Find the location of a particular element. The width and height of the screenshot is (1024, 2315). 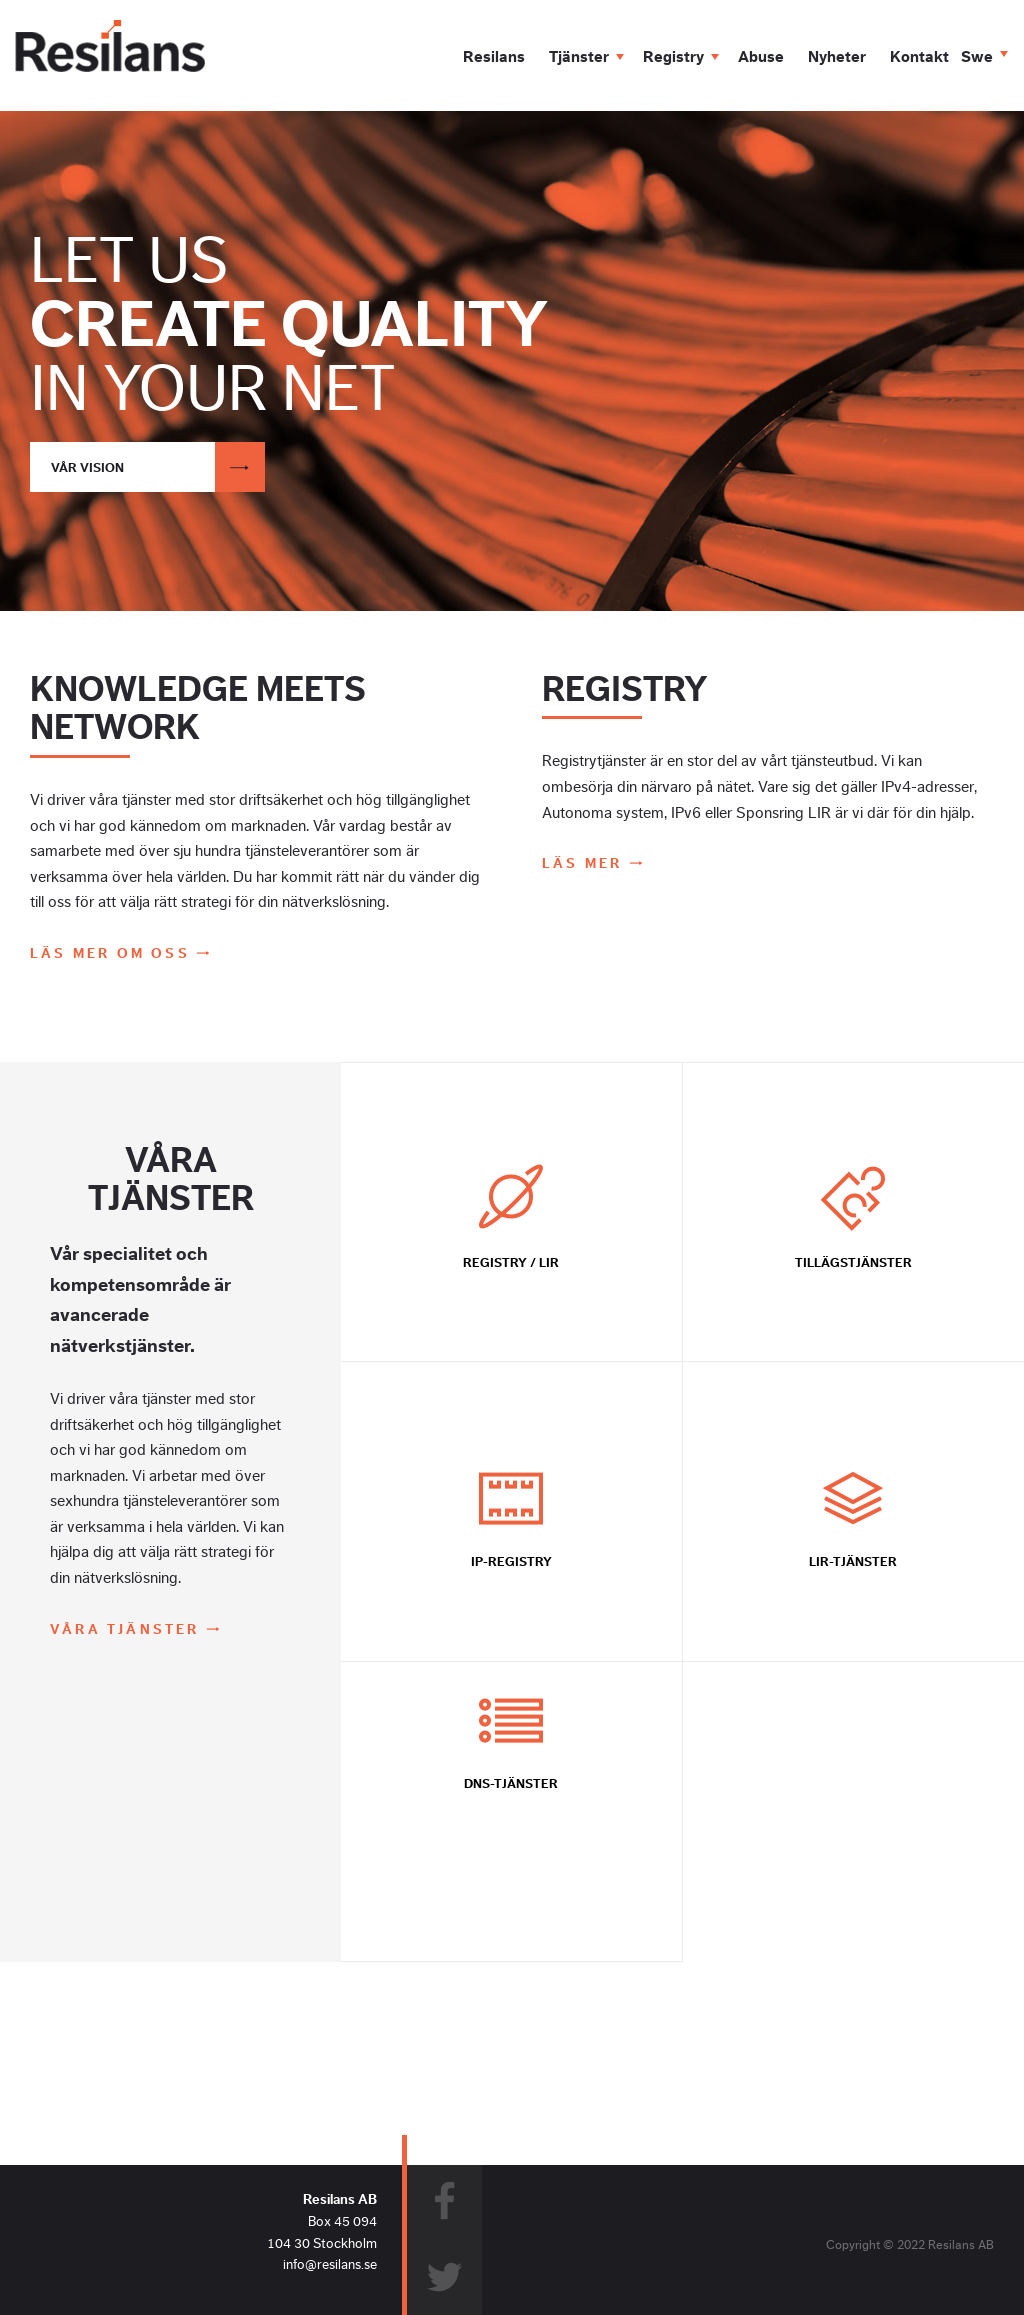

Swe is located at coordinates (977, 57).